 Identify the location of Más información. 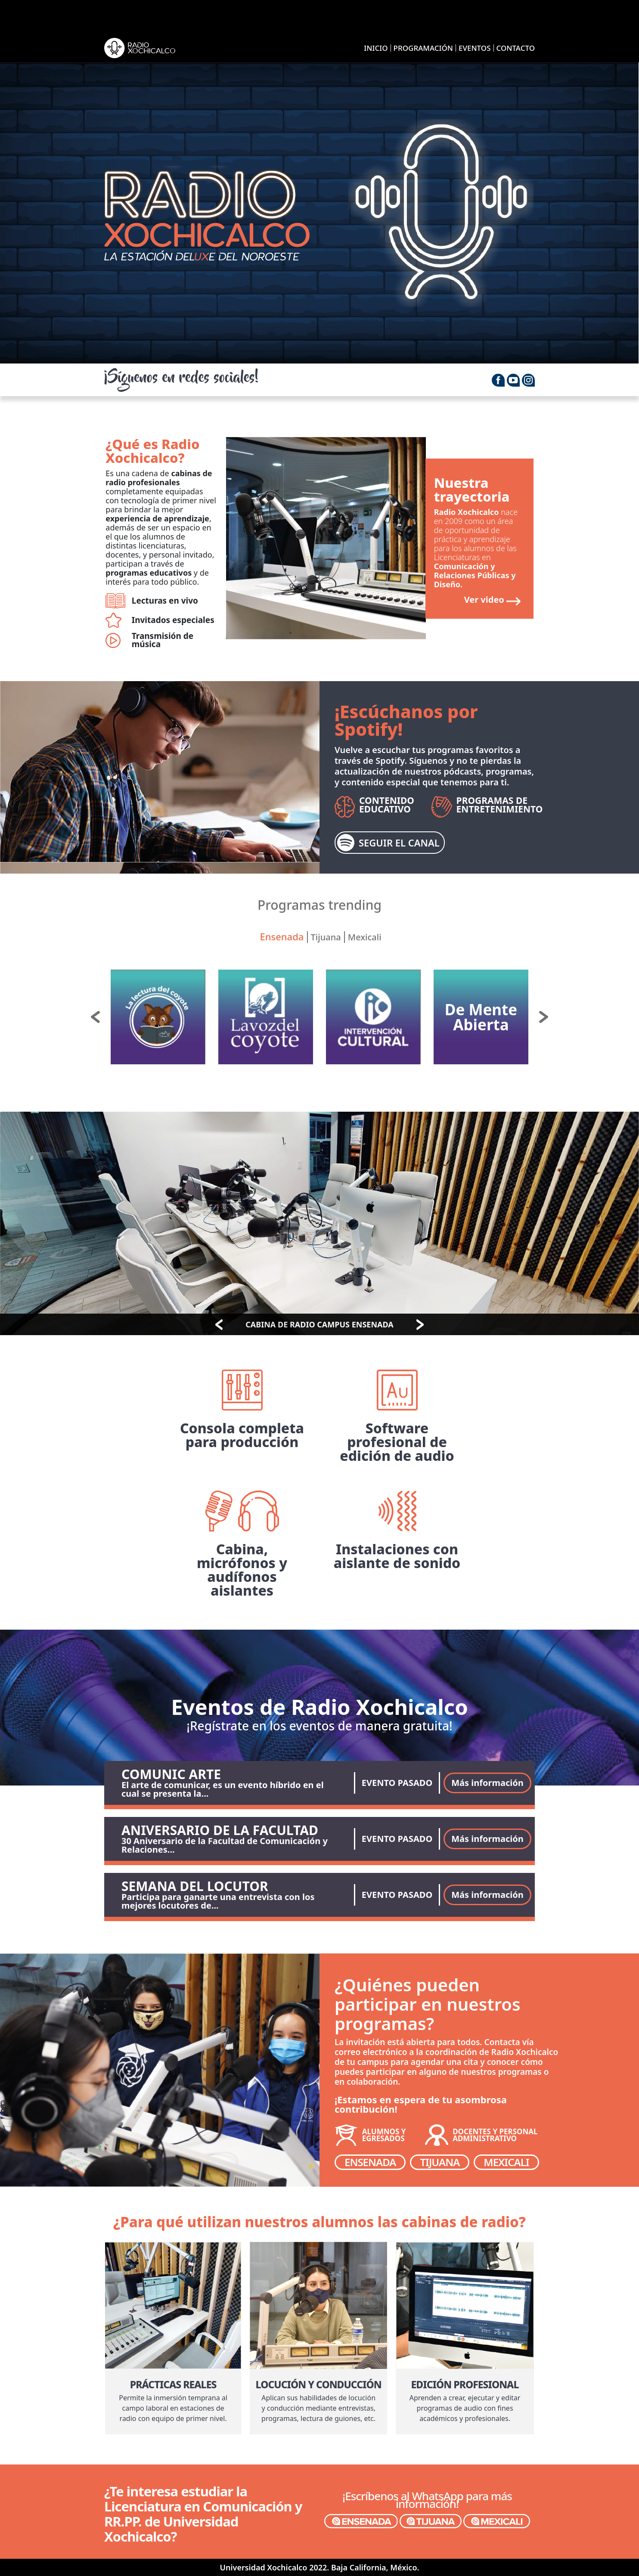
(487, 1783).